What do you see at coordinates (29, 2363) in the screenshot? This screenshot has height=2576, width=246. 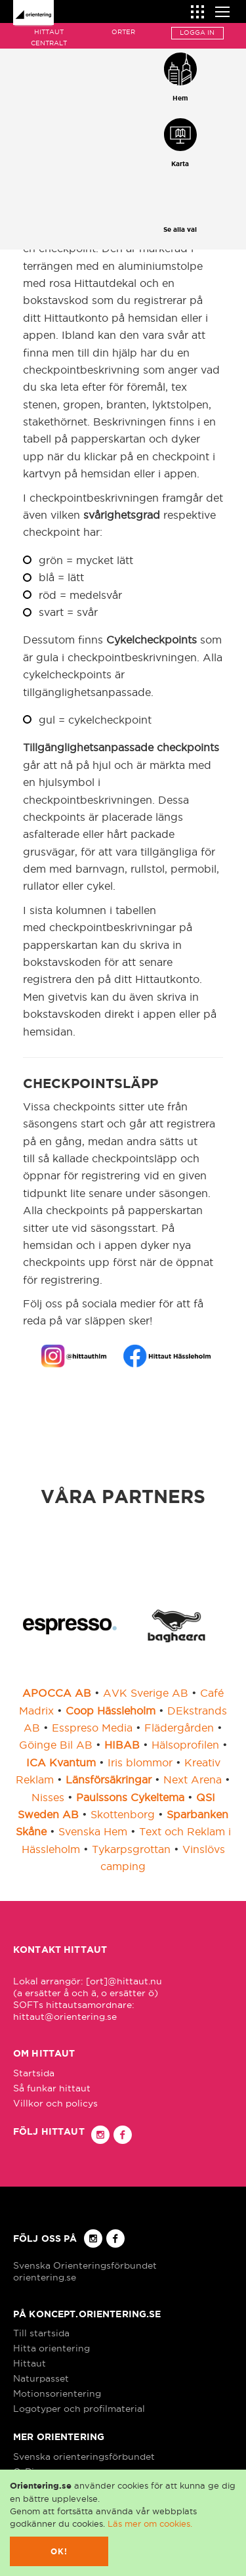 I see `Hittaut` at bounding box center [29, 2363].